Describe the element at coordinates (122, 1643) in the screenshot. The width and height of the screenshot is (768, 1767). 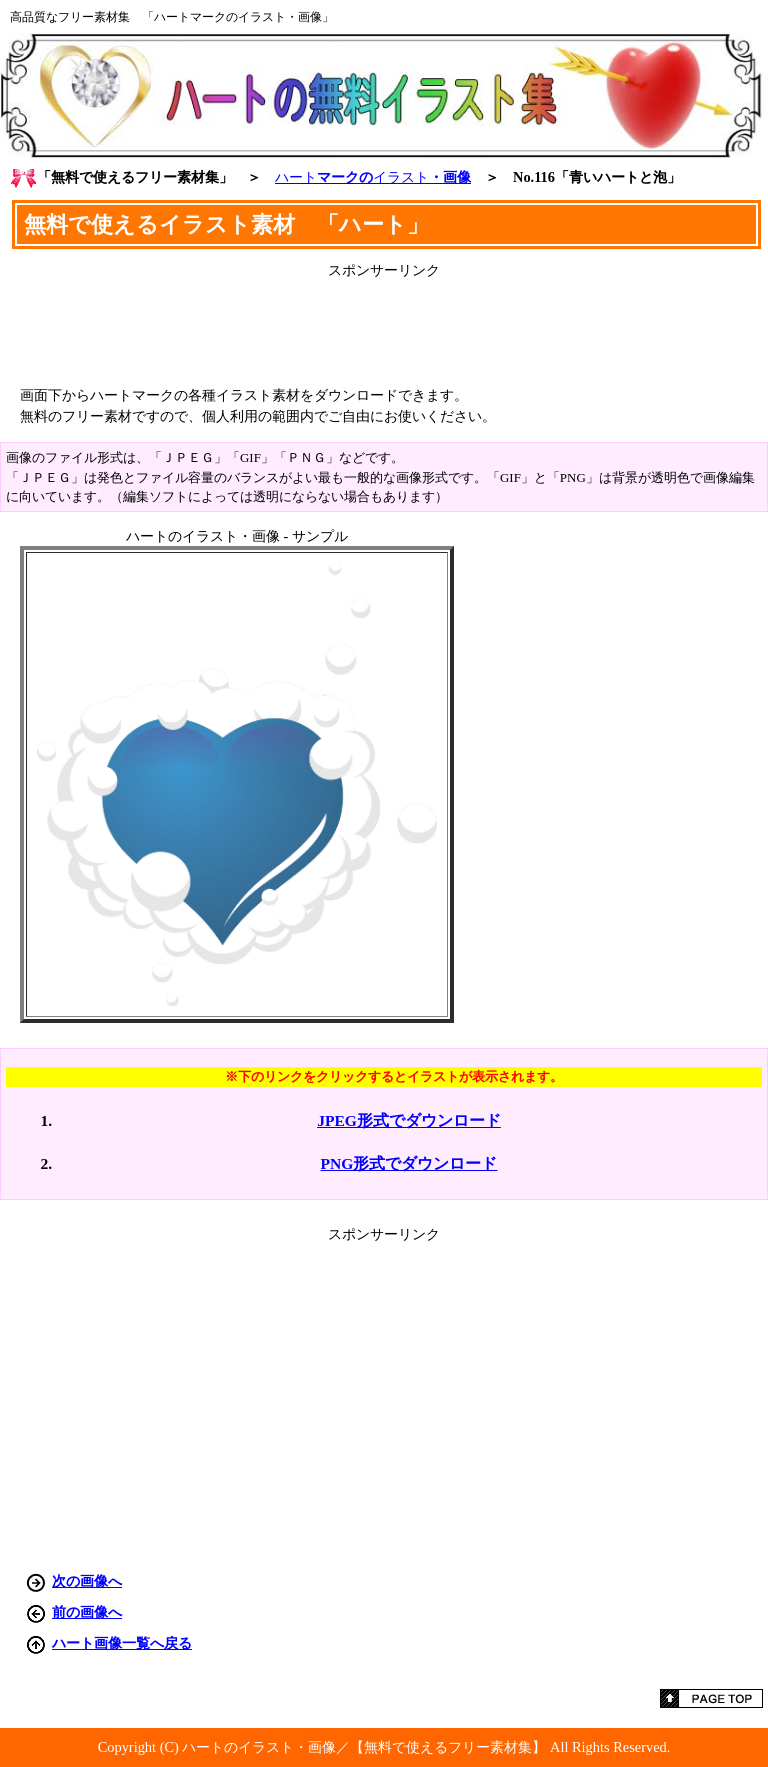
I see `ハート画像一覧へ戻る` at that location.